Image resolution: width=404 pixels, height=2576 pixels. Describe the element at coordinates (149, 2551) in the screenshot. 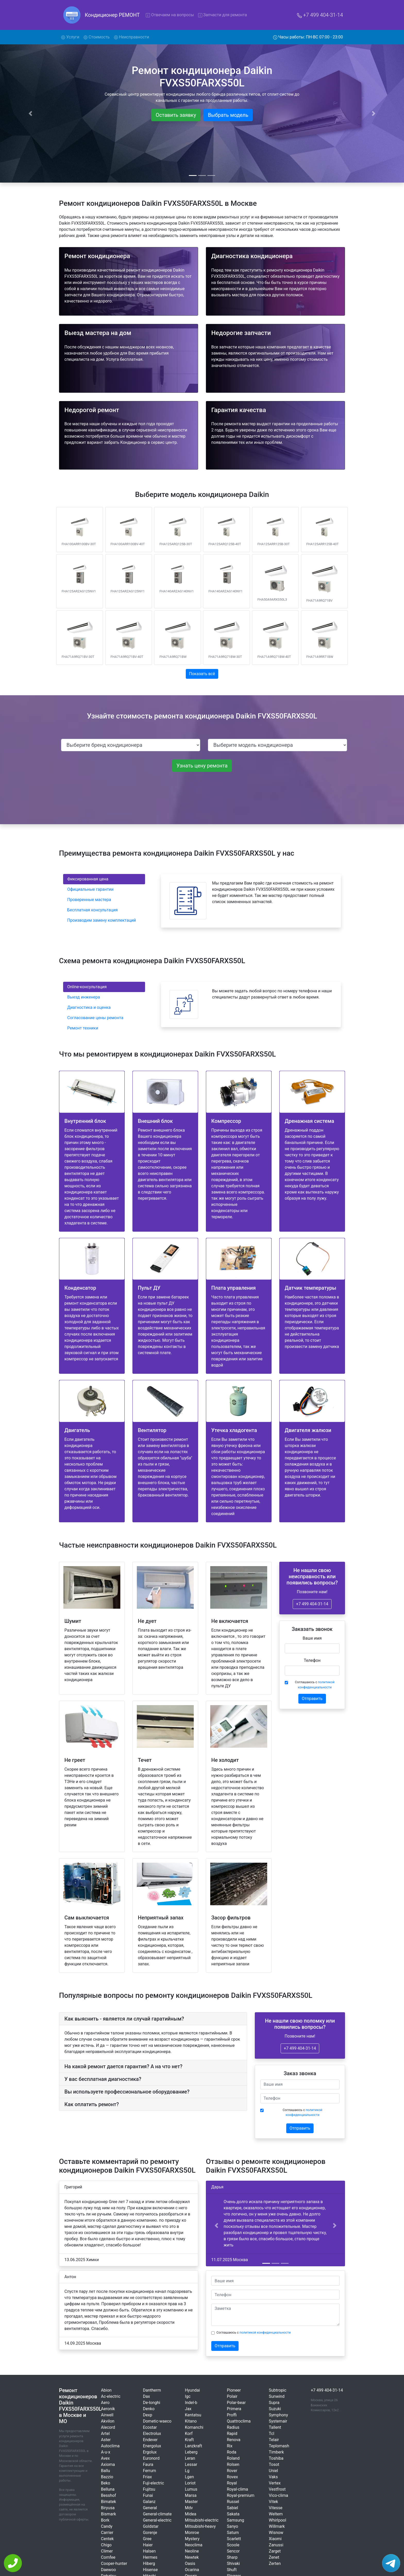

I see `Halsen` at that location.